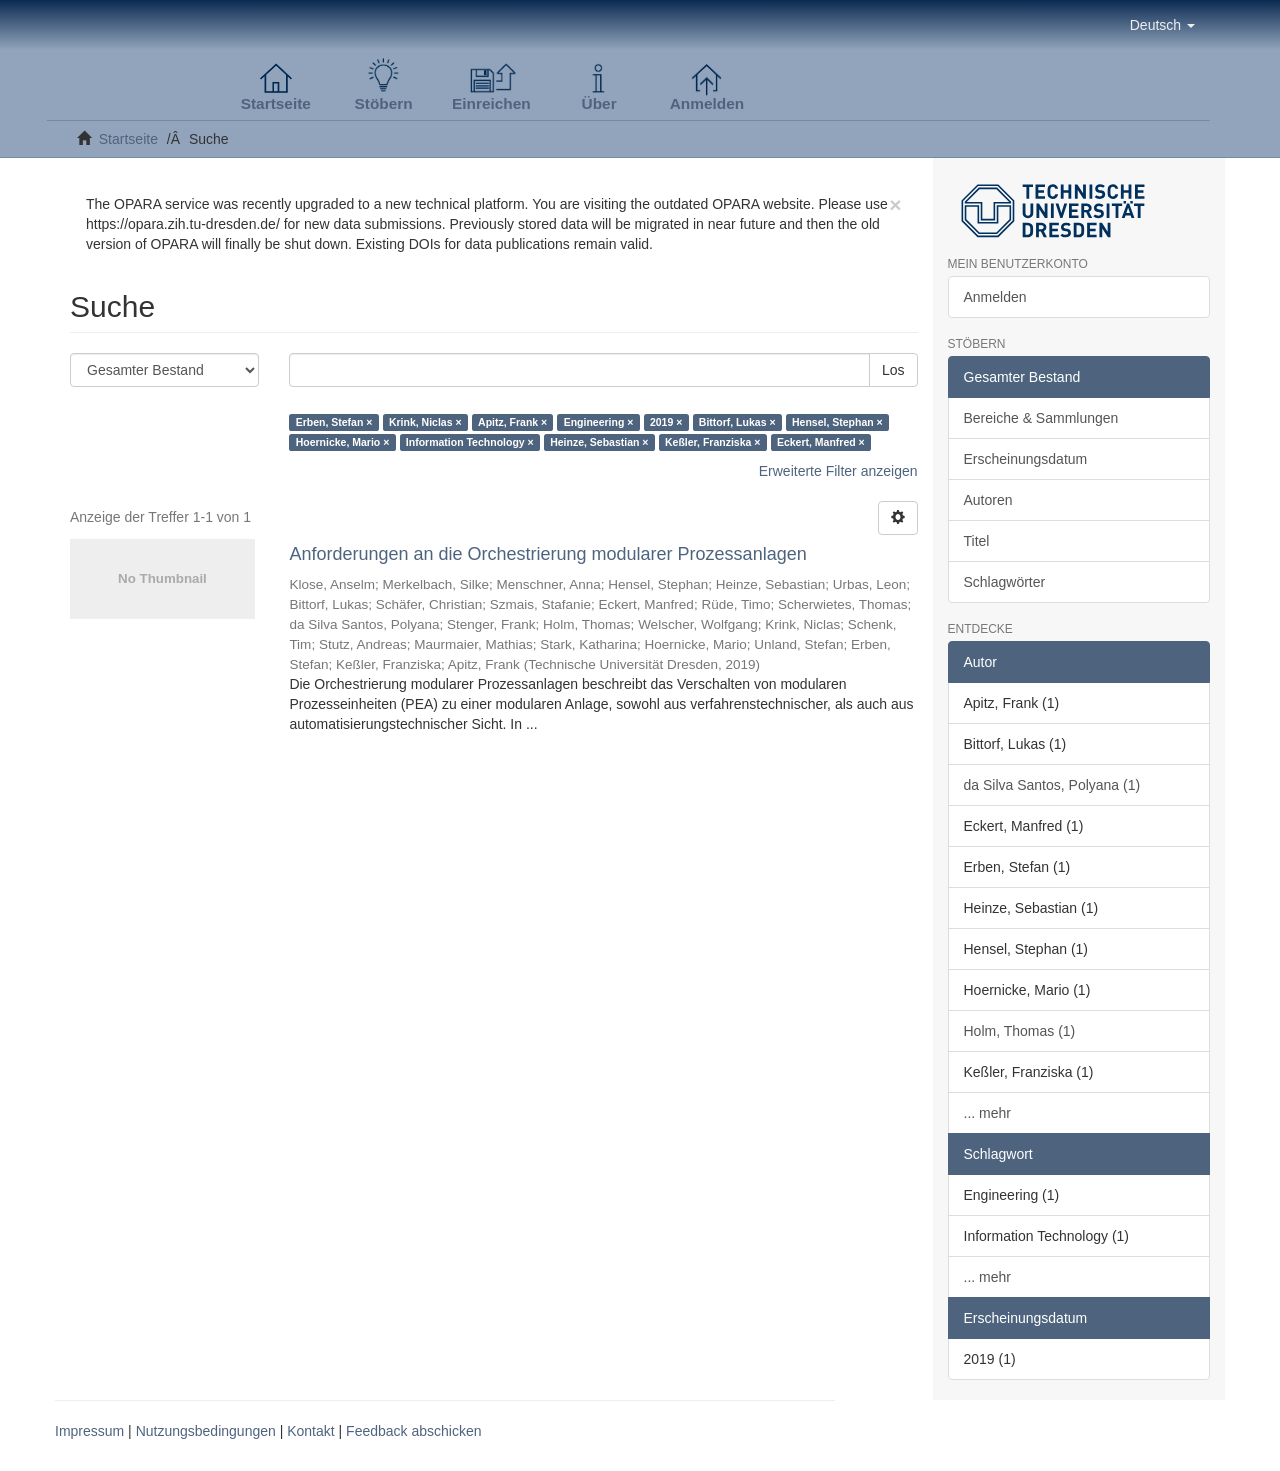  Describe the element at coordinates (837, 422) in the screenshot. I see `Hensel, Stephan ×` at that location.